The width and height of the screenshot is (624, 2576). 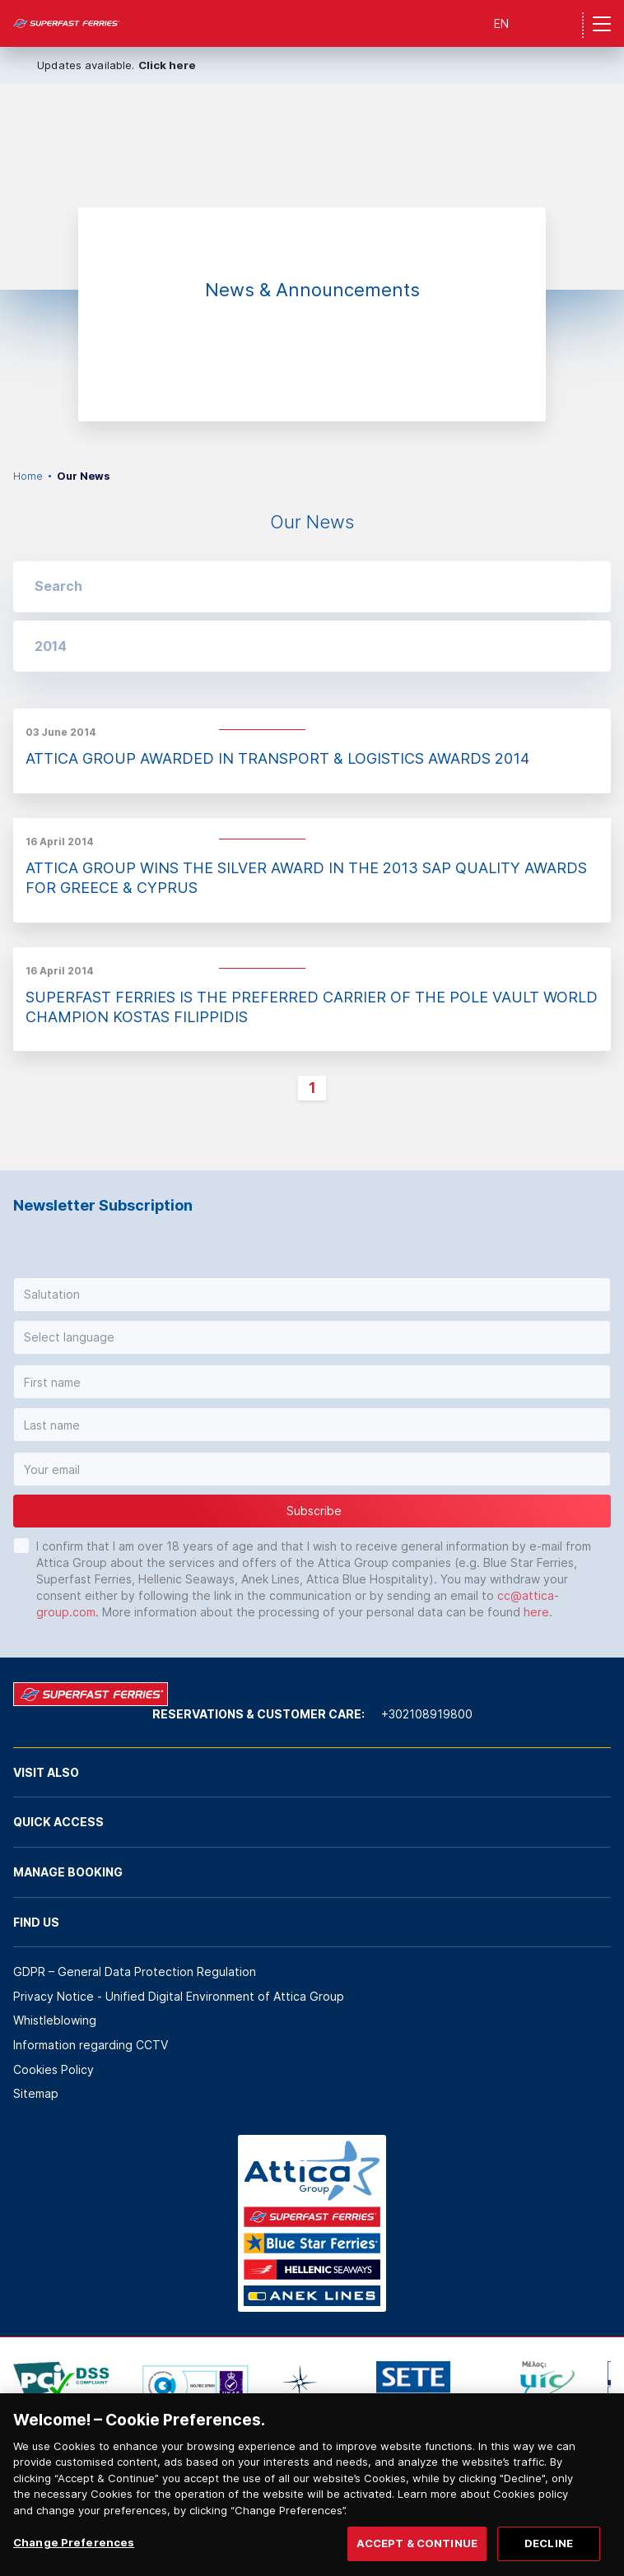 What do you see at coordinates (90, 2045) in the screenshot?
I see `Information regarding CCTV` at bounding box center [90, 2045].